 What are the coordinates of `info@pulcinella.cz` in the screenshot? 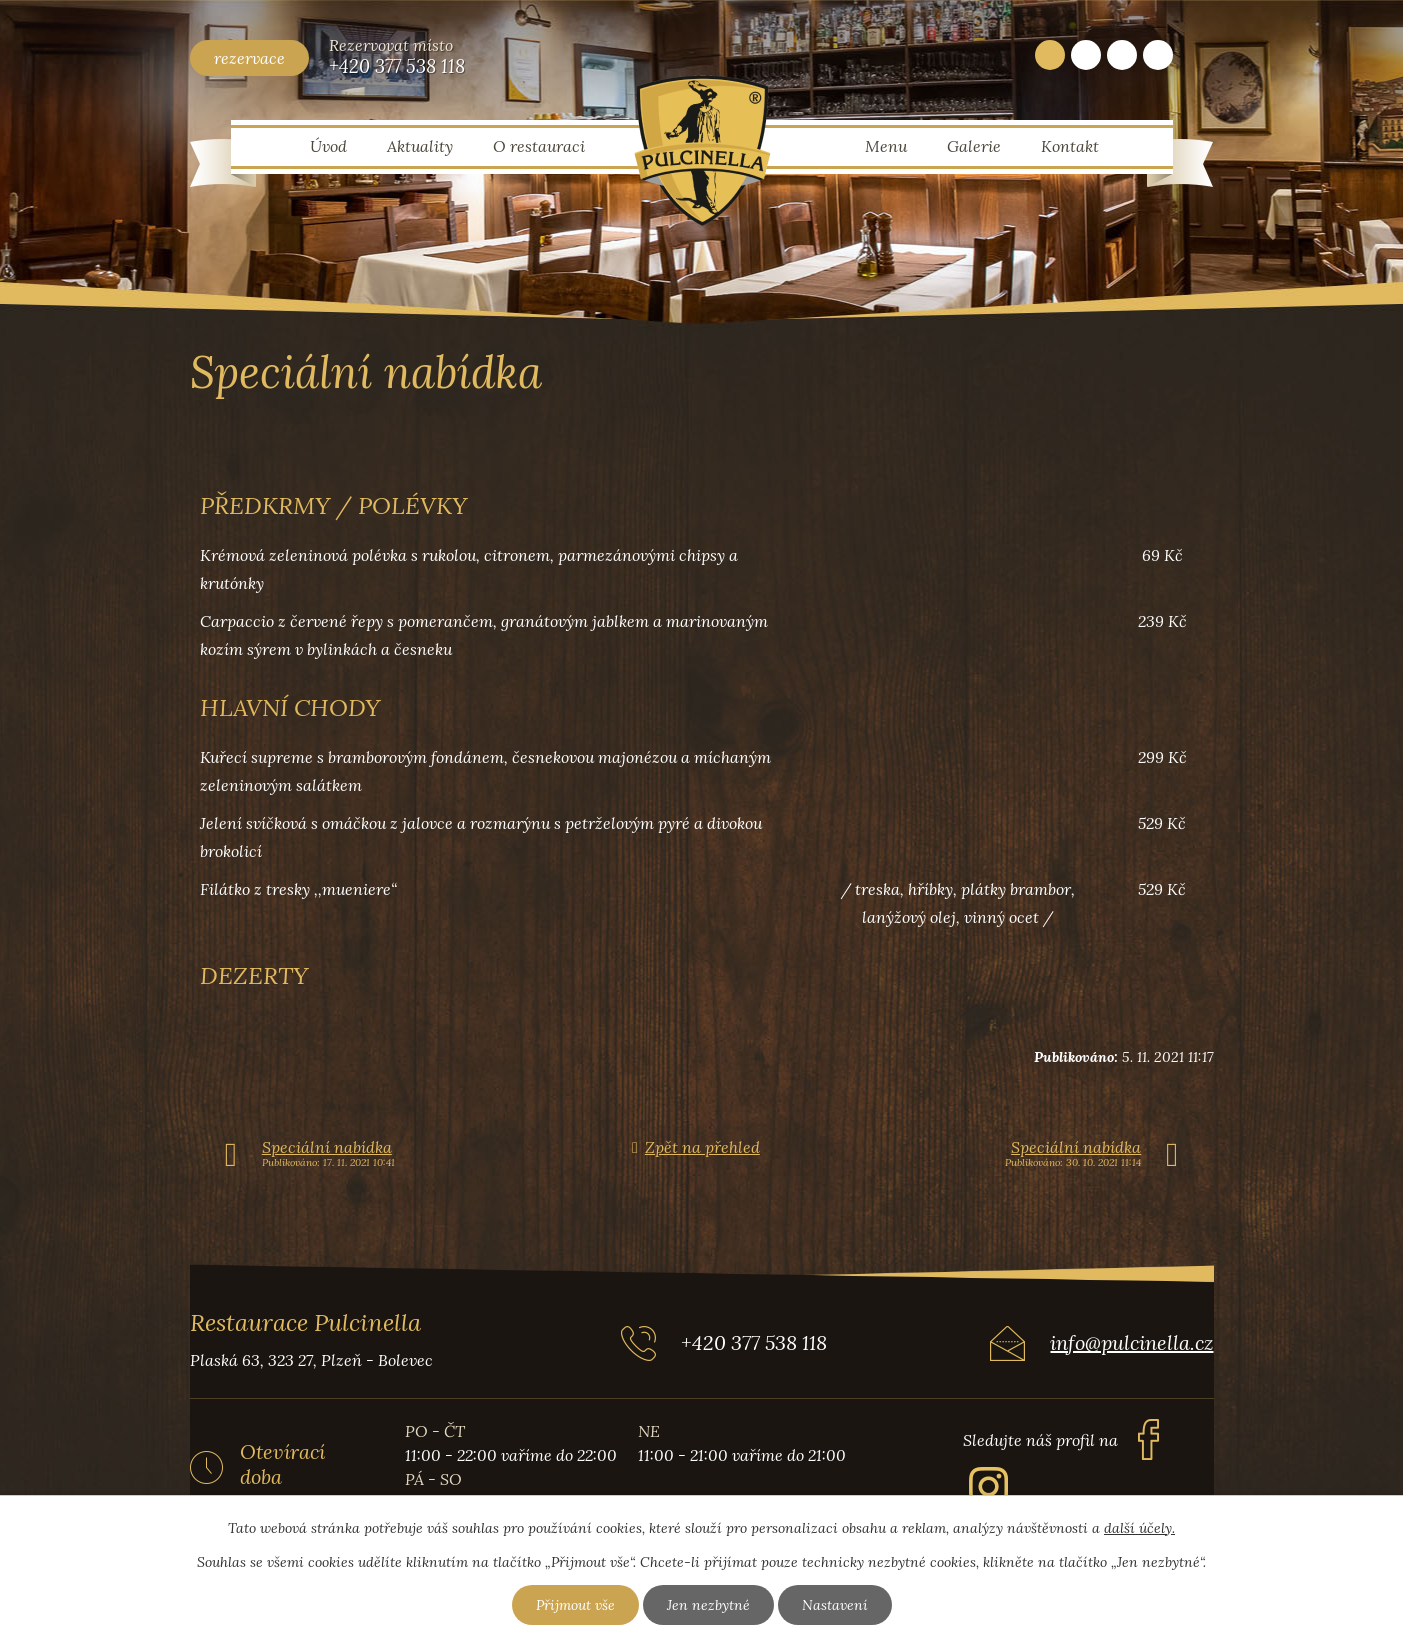 It's located at (1131, 1342).